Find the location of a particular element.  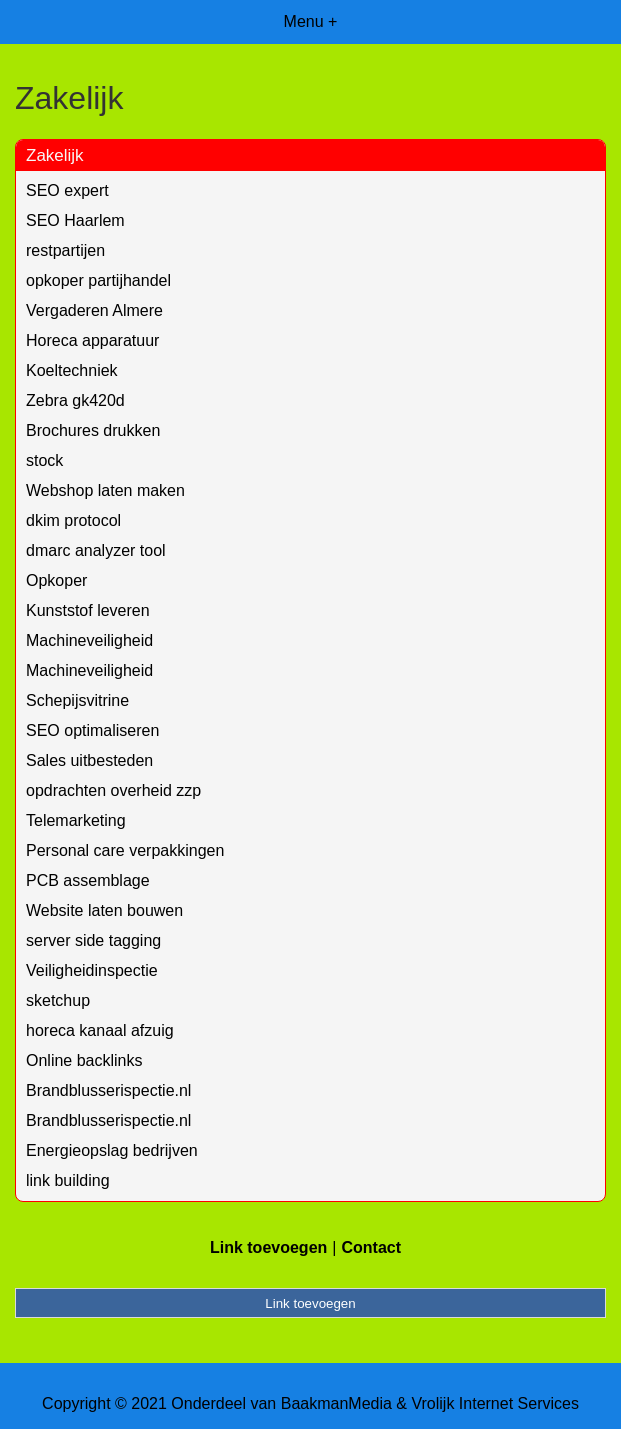

Koeltechniek is located at coordinates (72, 370).